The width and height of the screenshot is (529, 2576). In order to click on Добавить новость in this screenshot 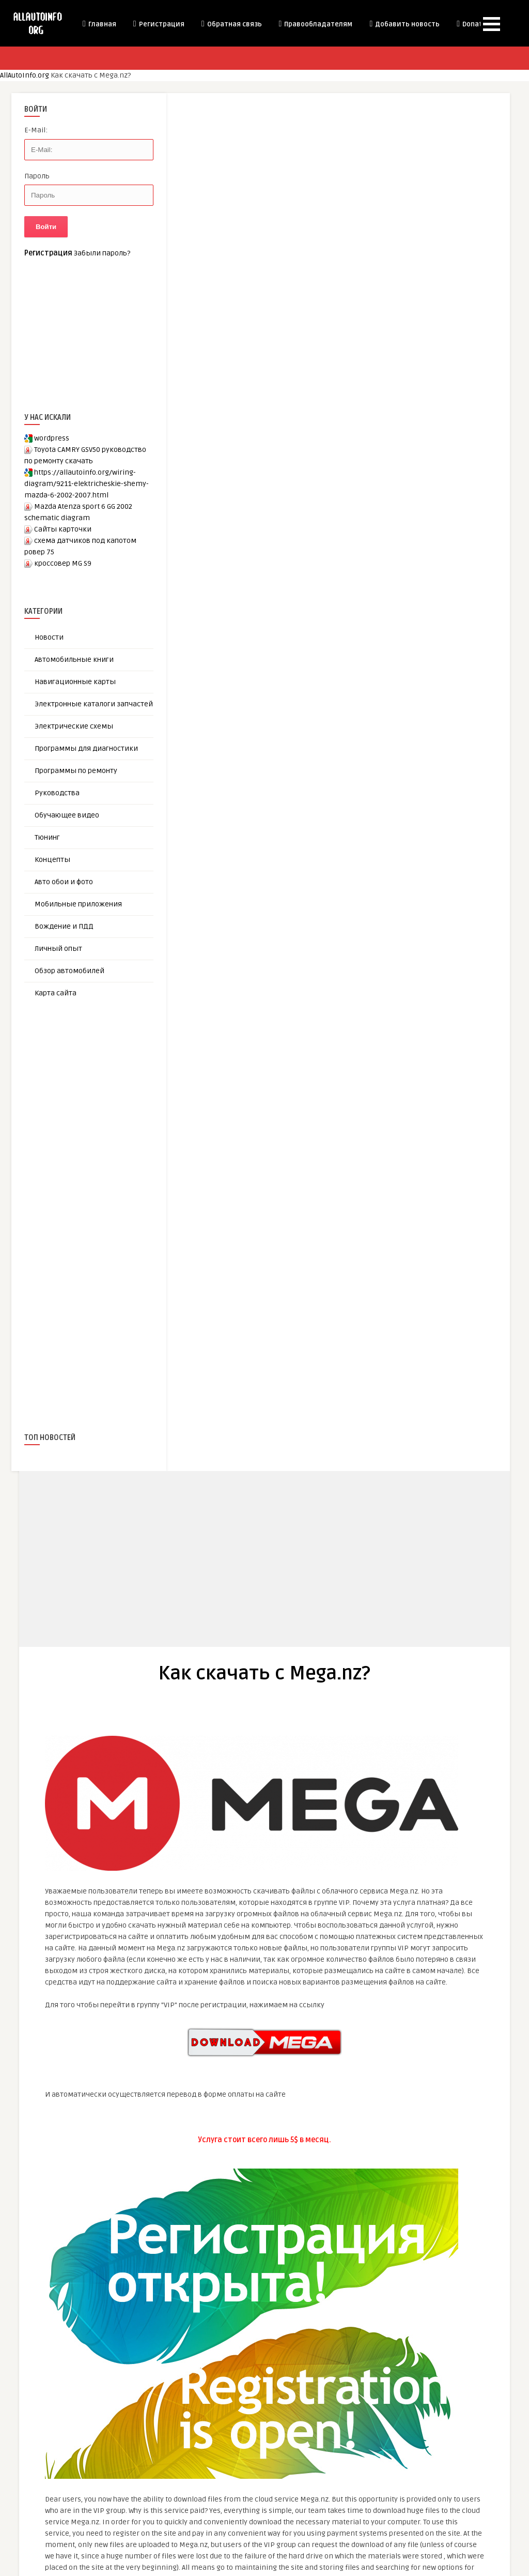, I will do `click(404, 24)`.